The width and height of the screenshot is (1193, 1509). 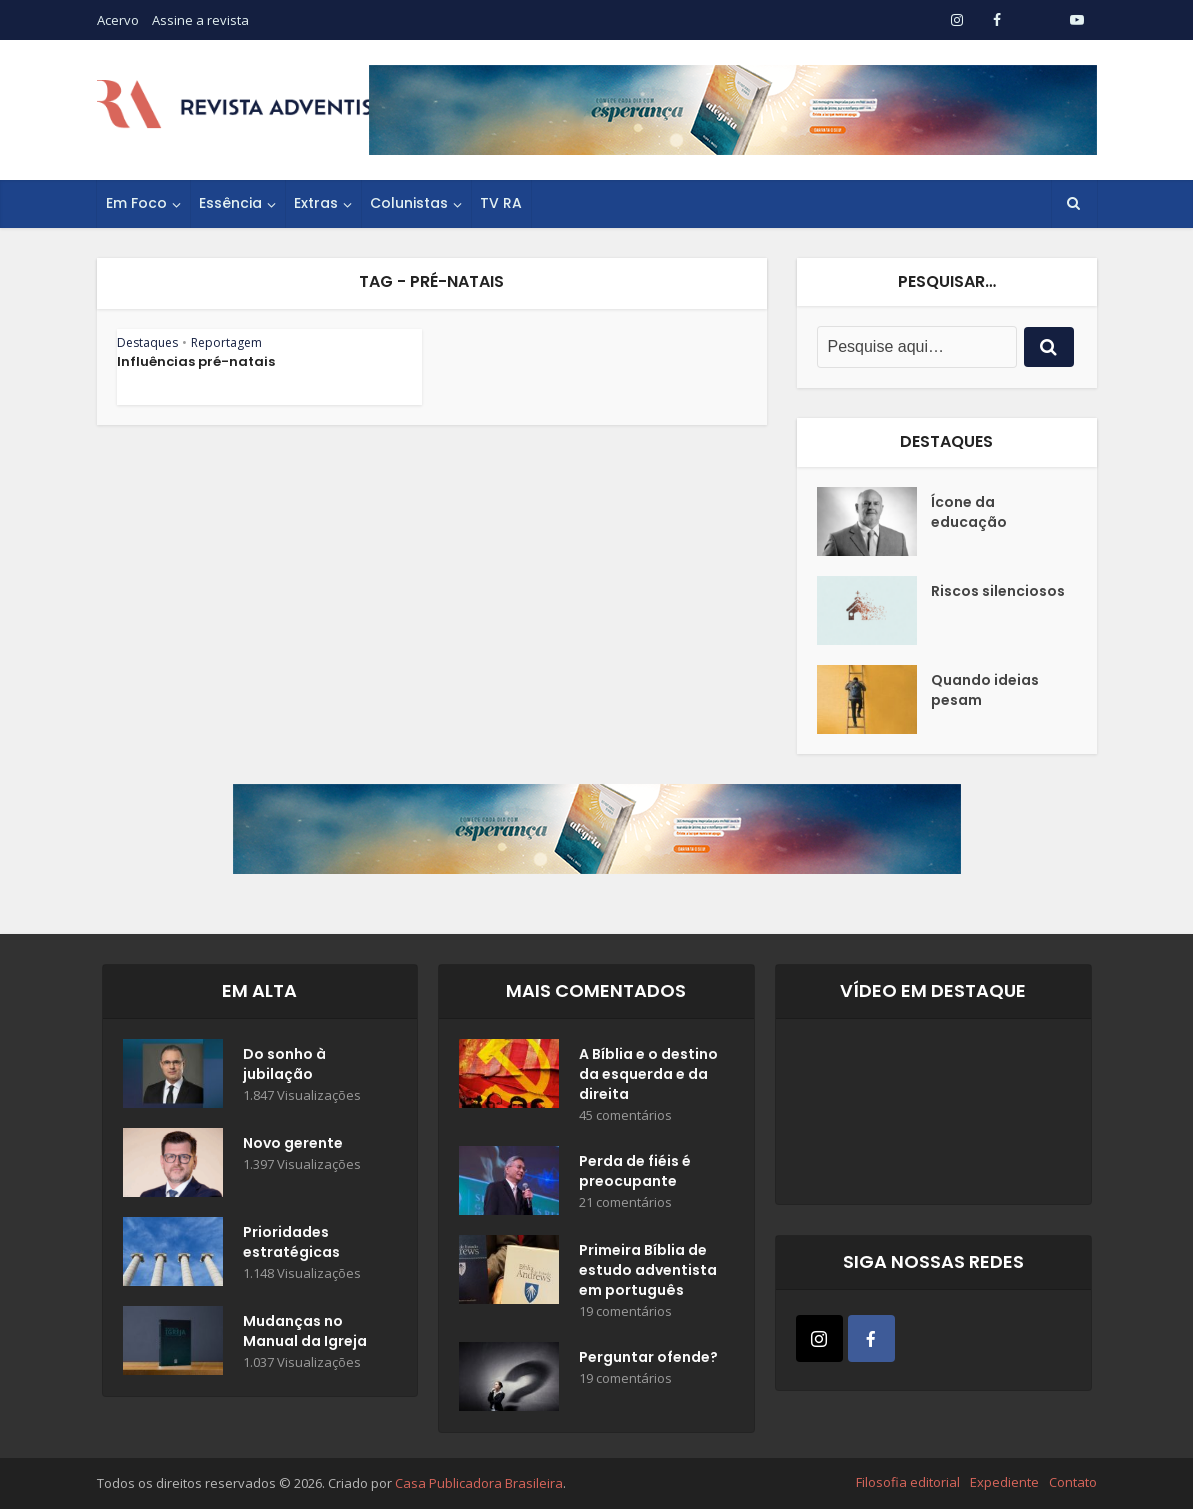 I want to click on Ícone da educação, so click(x=969, y=512).